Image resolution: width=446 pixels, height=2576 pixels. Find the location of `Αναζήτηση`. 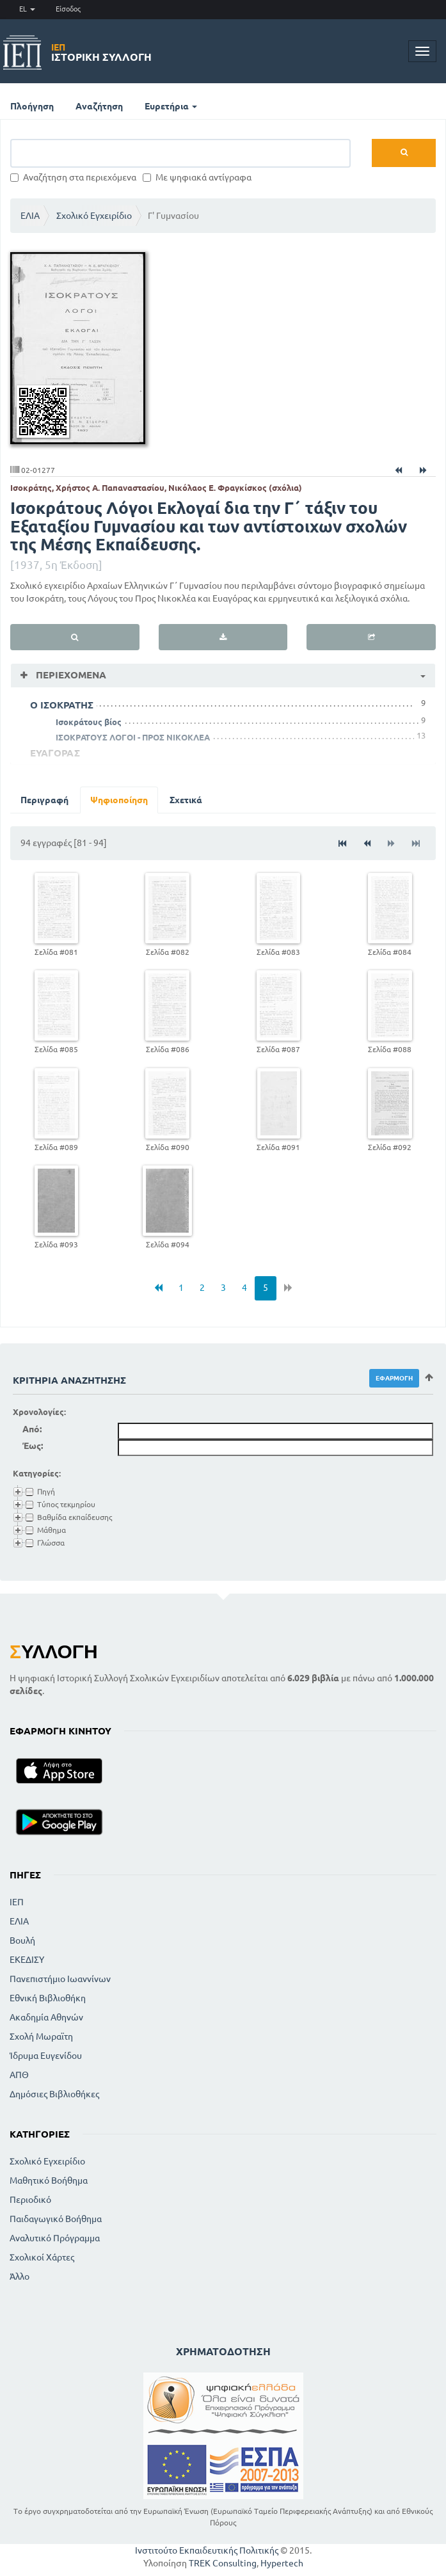

Αναζήτηση is located at coordinates (99, 106).